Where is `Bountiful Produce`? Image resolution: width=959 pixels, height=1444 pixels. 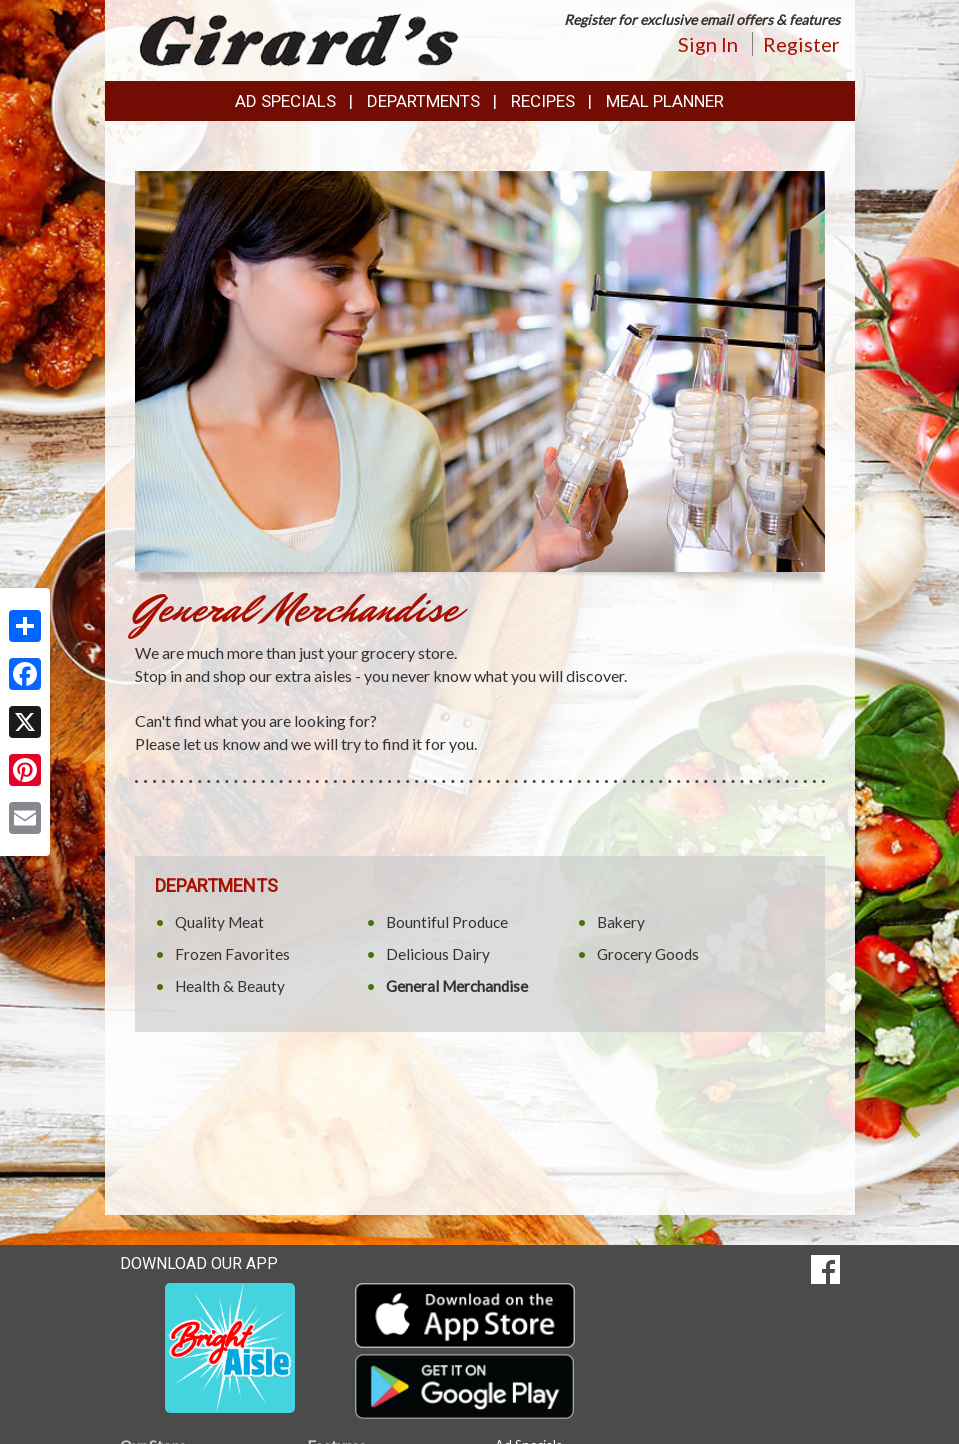 Bountiful Produce is located at coordinates (447, 922).